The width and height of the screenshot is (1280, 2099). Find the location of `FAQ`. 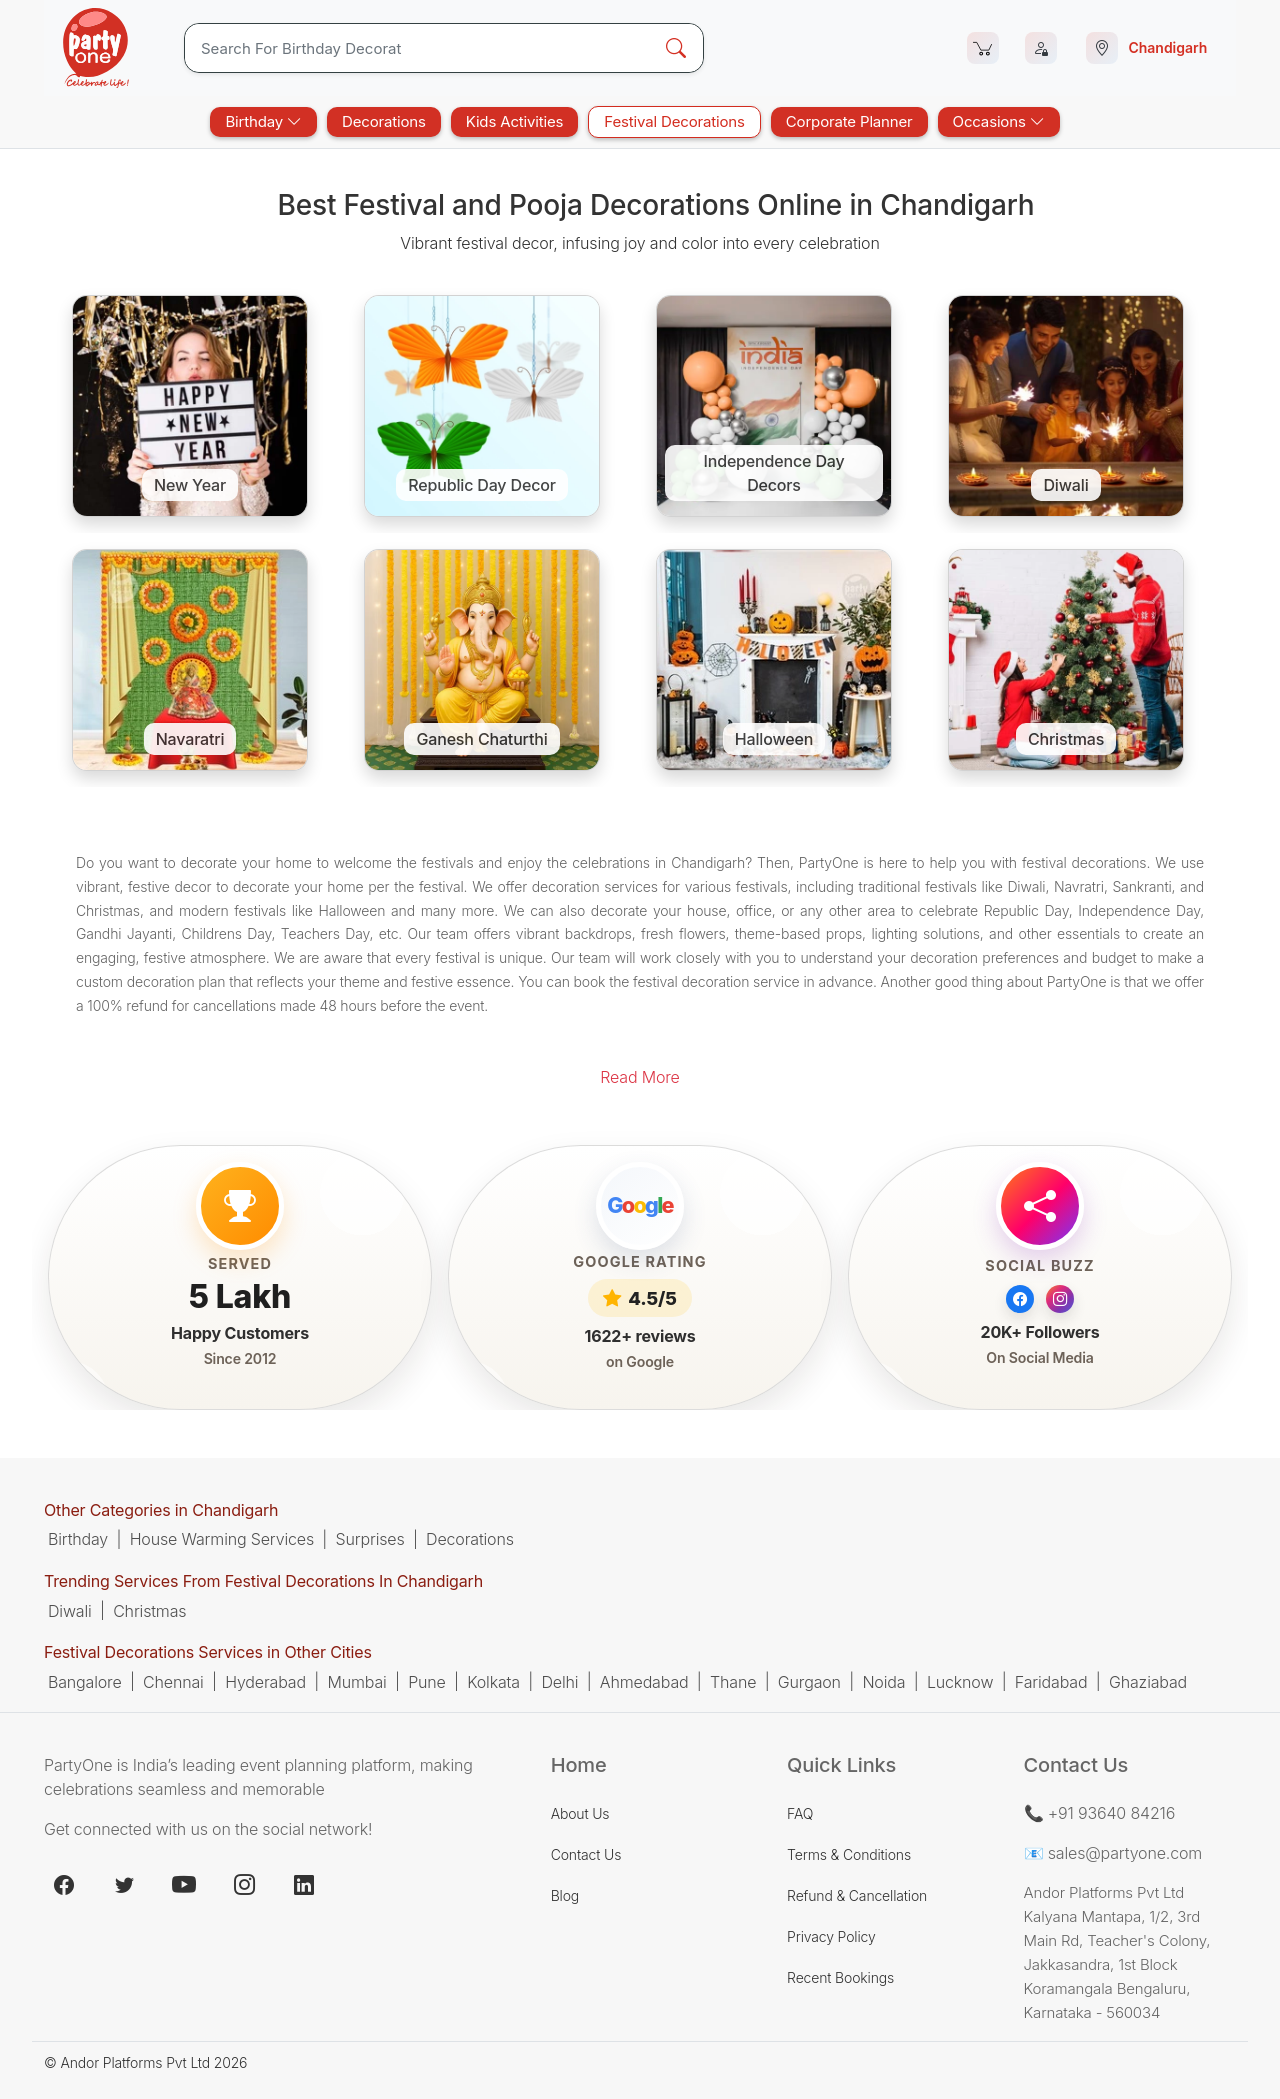

FAQ is located at coordinates (800, 1813).